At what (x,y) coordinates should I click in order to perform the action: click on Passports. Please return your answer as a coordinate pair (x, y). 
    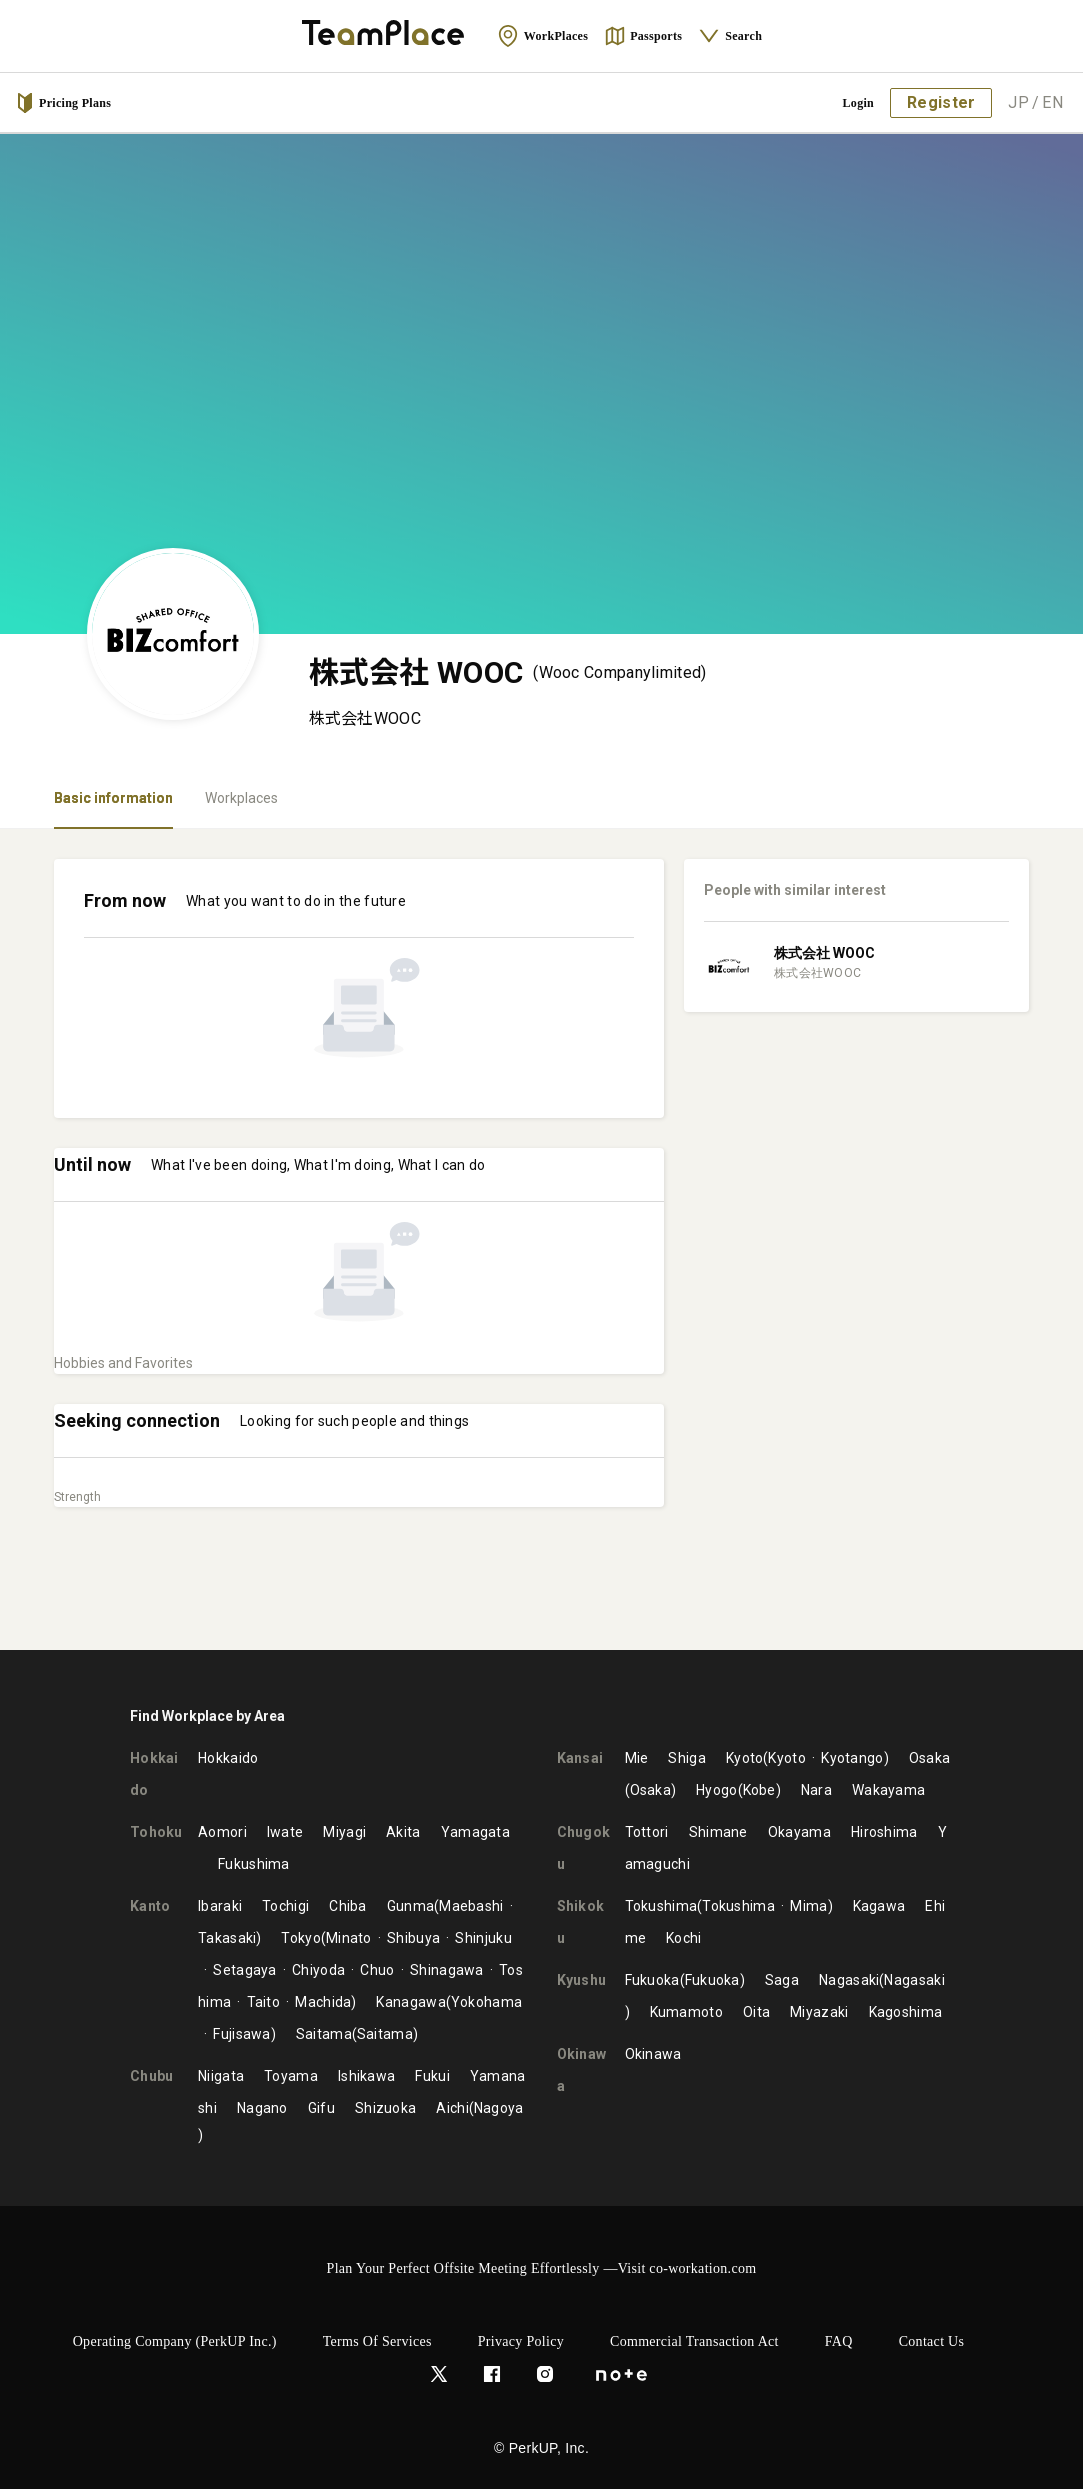
    Looking at the image, I should click on (643, 36).